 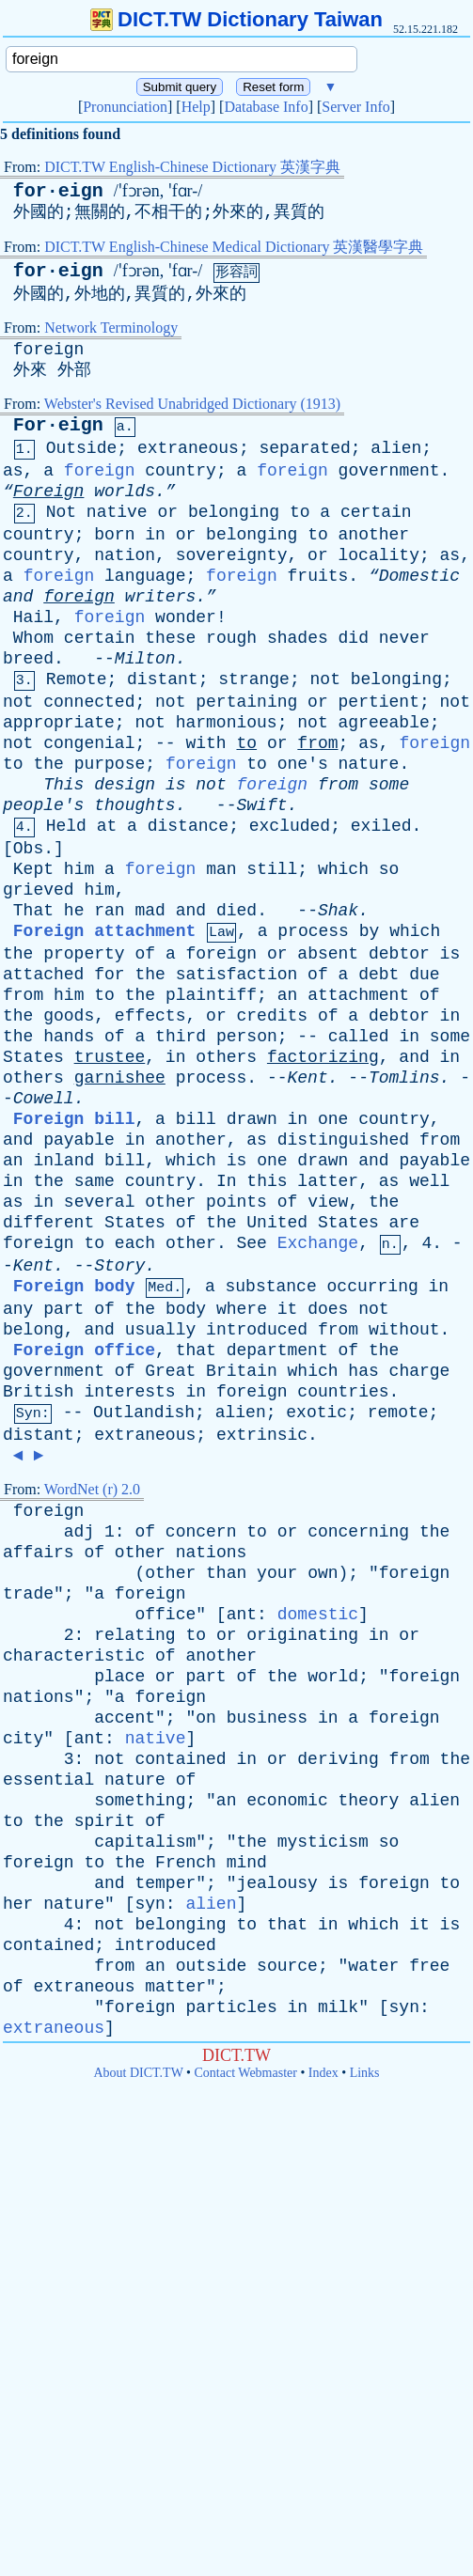 What do you see at coordinates (145, 1842) in the screenshot?
I see `capitalism` at bounding box center [145, 1842].